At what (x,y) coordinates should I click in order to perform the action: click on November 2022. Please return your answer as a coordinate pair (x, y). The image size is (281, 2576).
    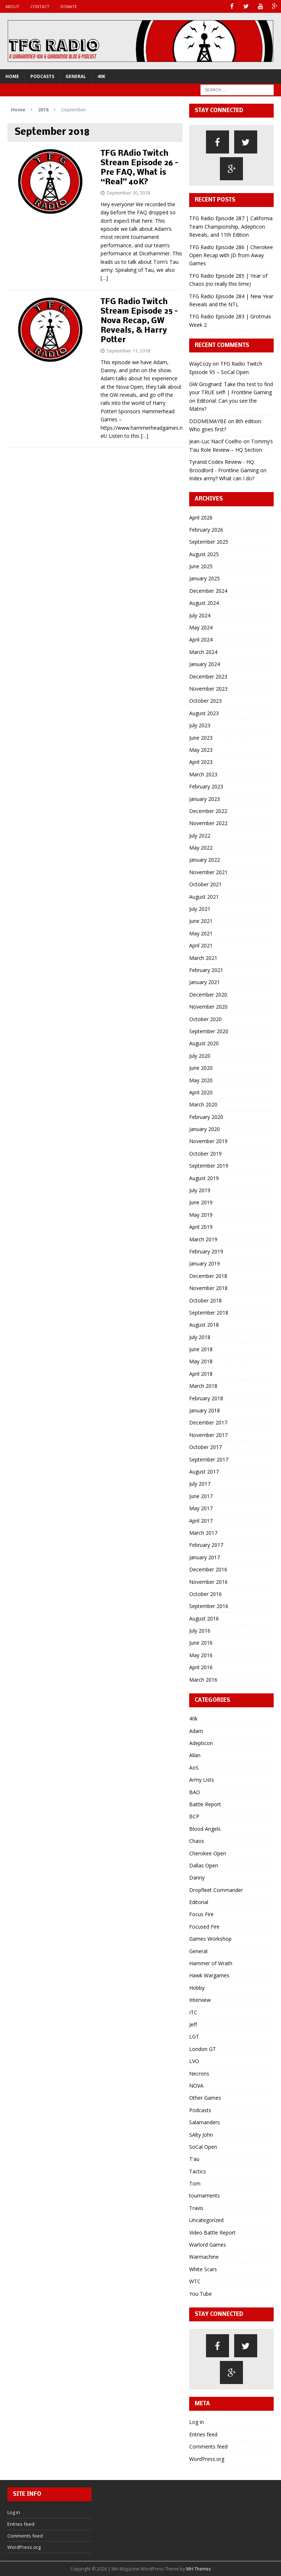
    Looking at the image, I should click on (208, 823).